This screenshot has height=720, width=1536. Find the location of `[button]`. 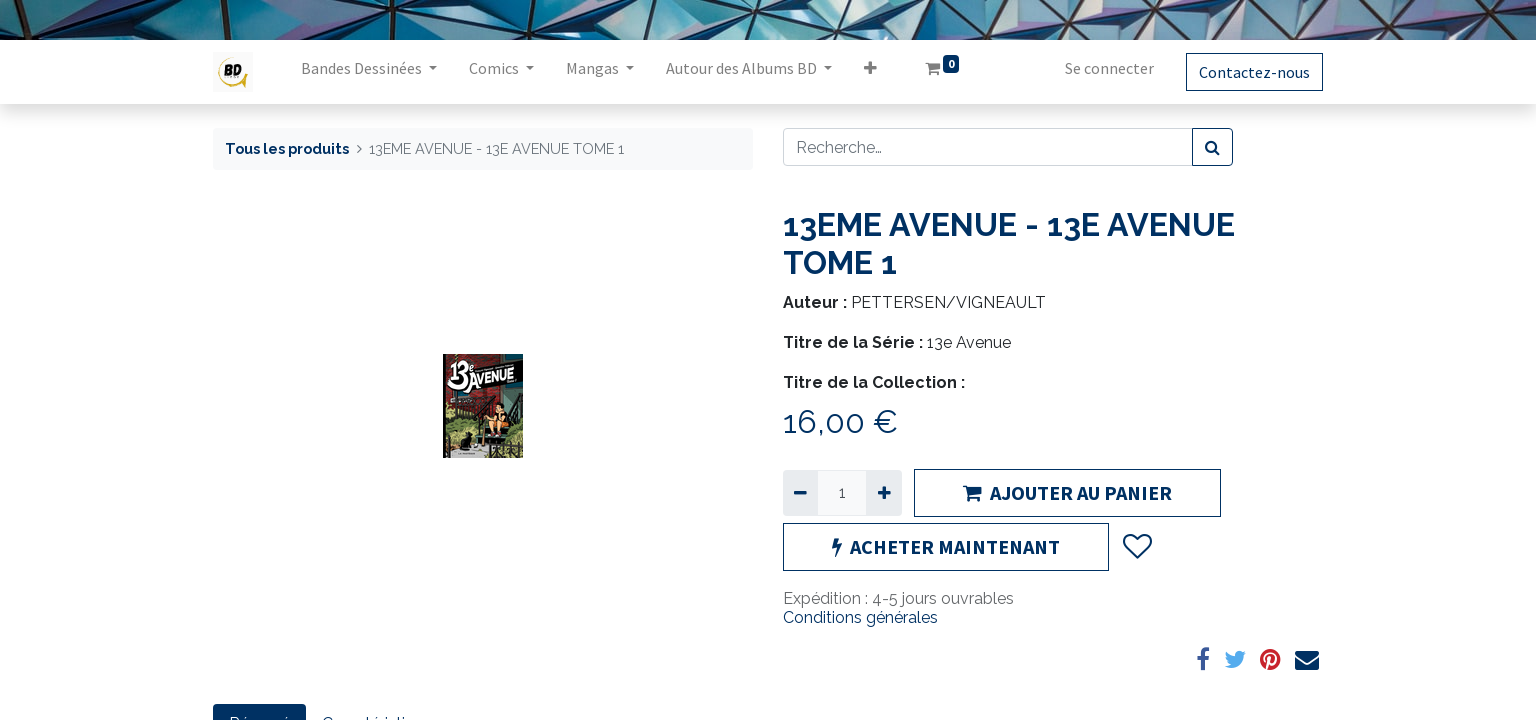

[button] is located at coordinates (870, 72).